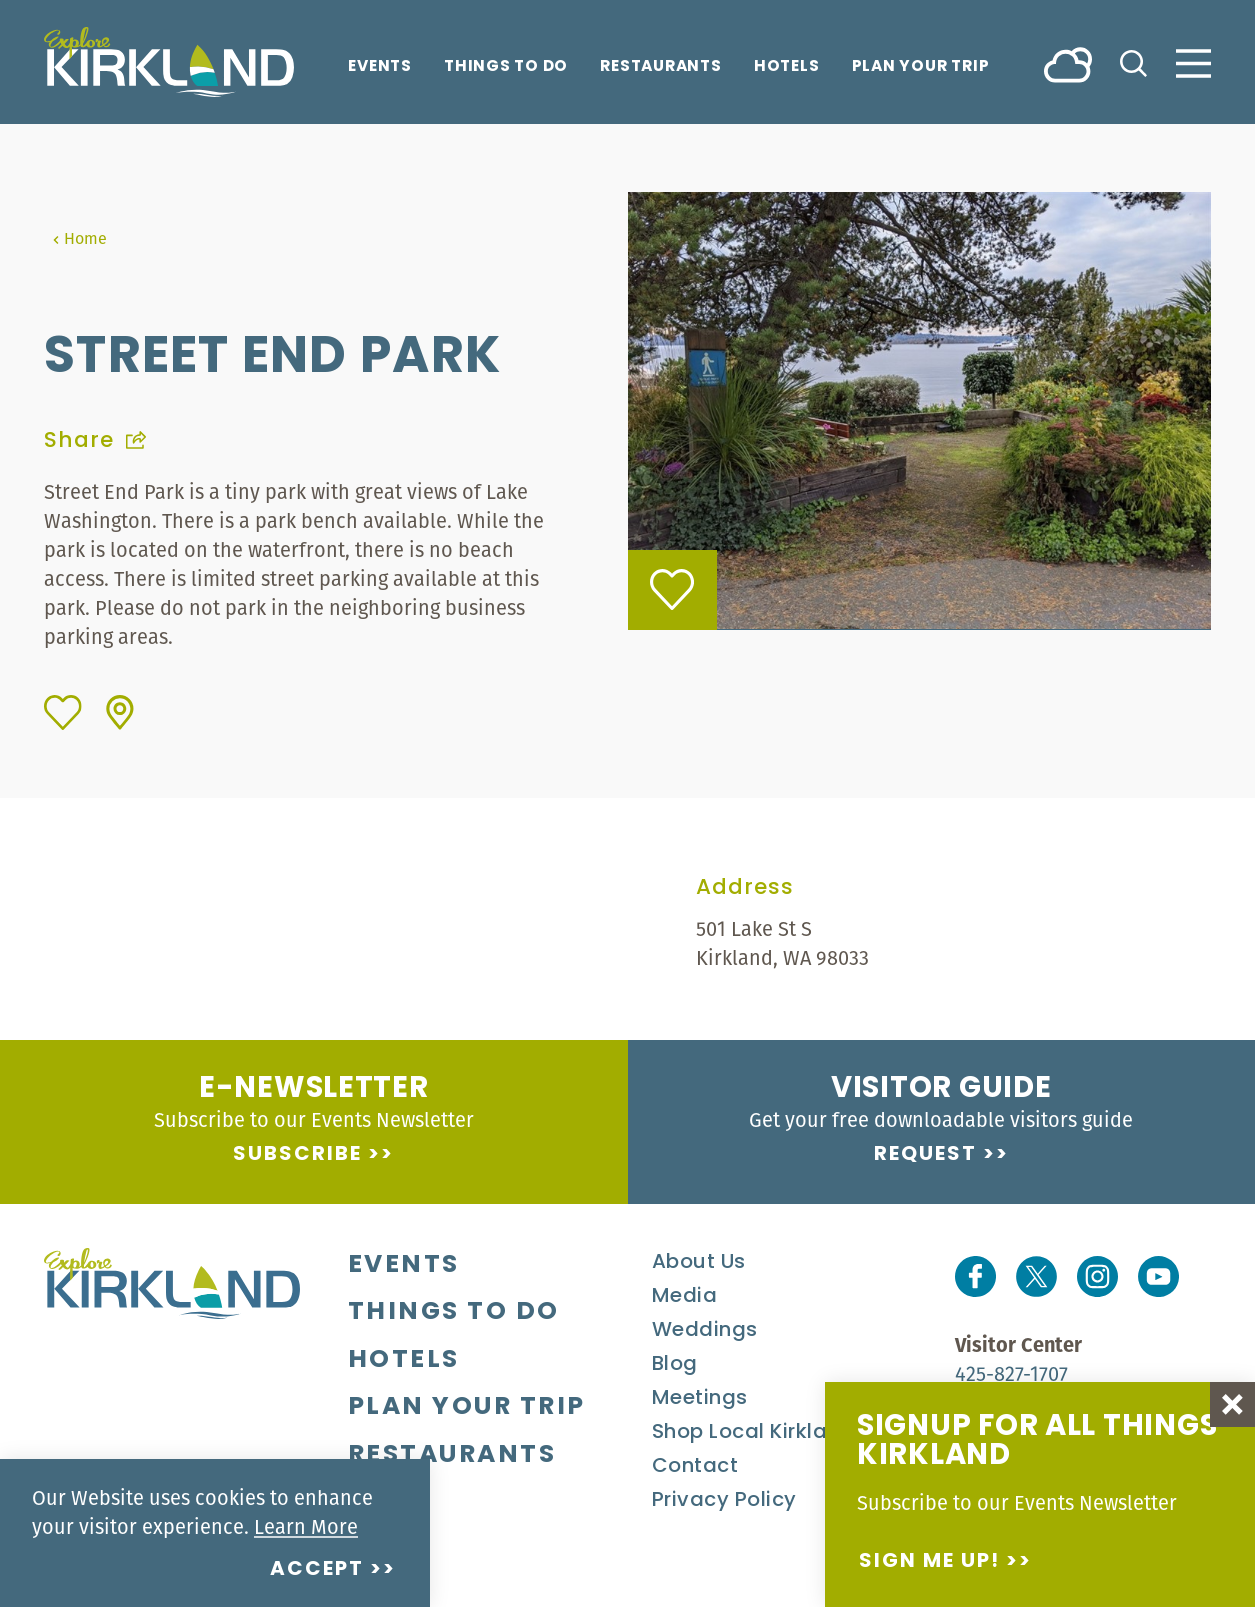  Describe the element at coordinates (79, 238) in the screenshot. I see `Home` at that location.